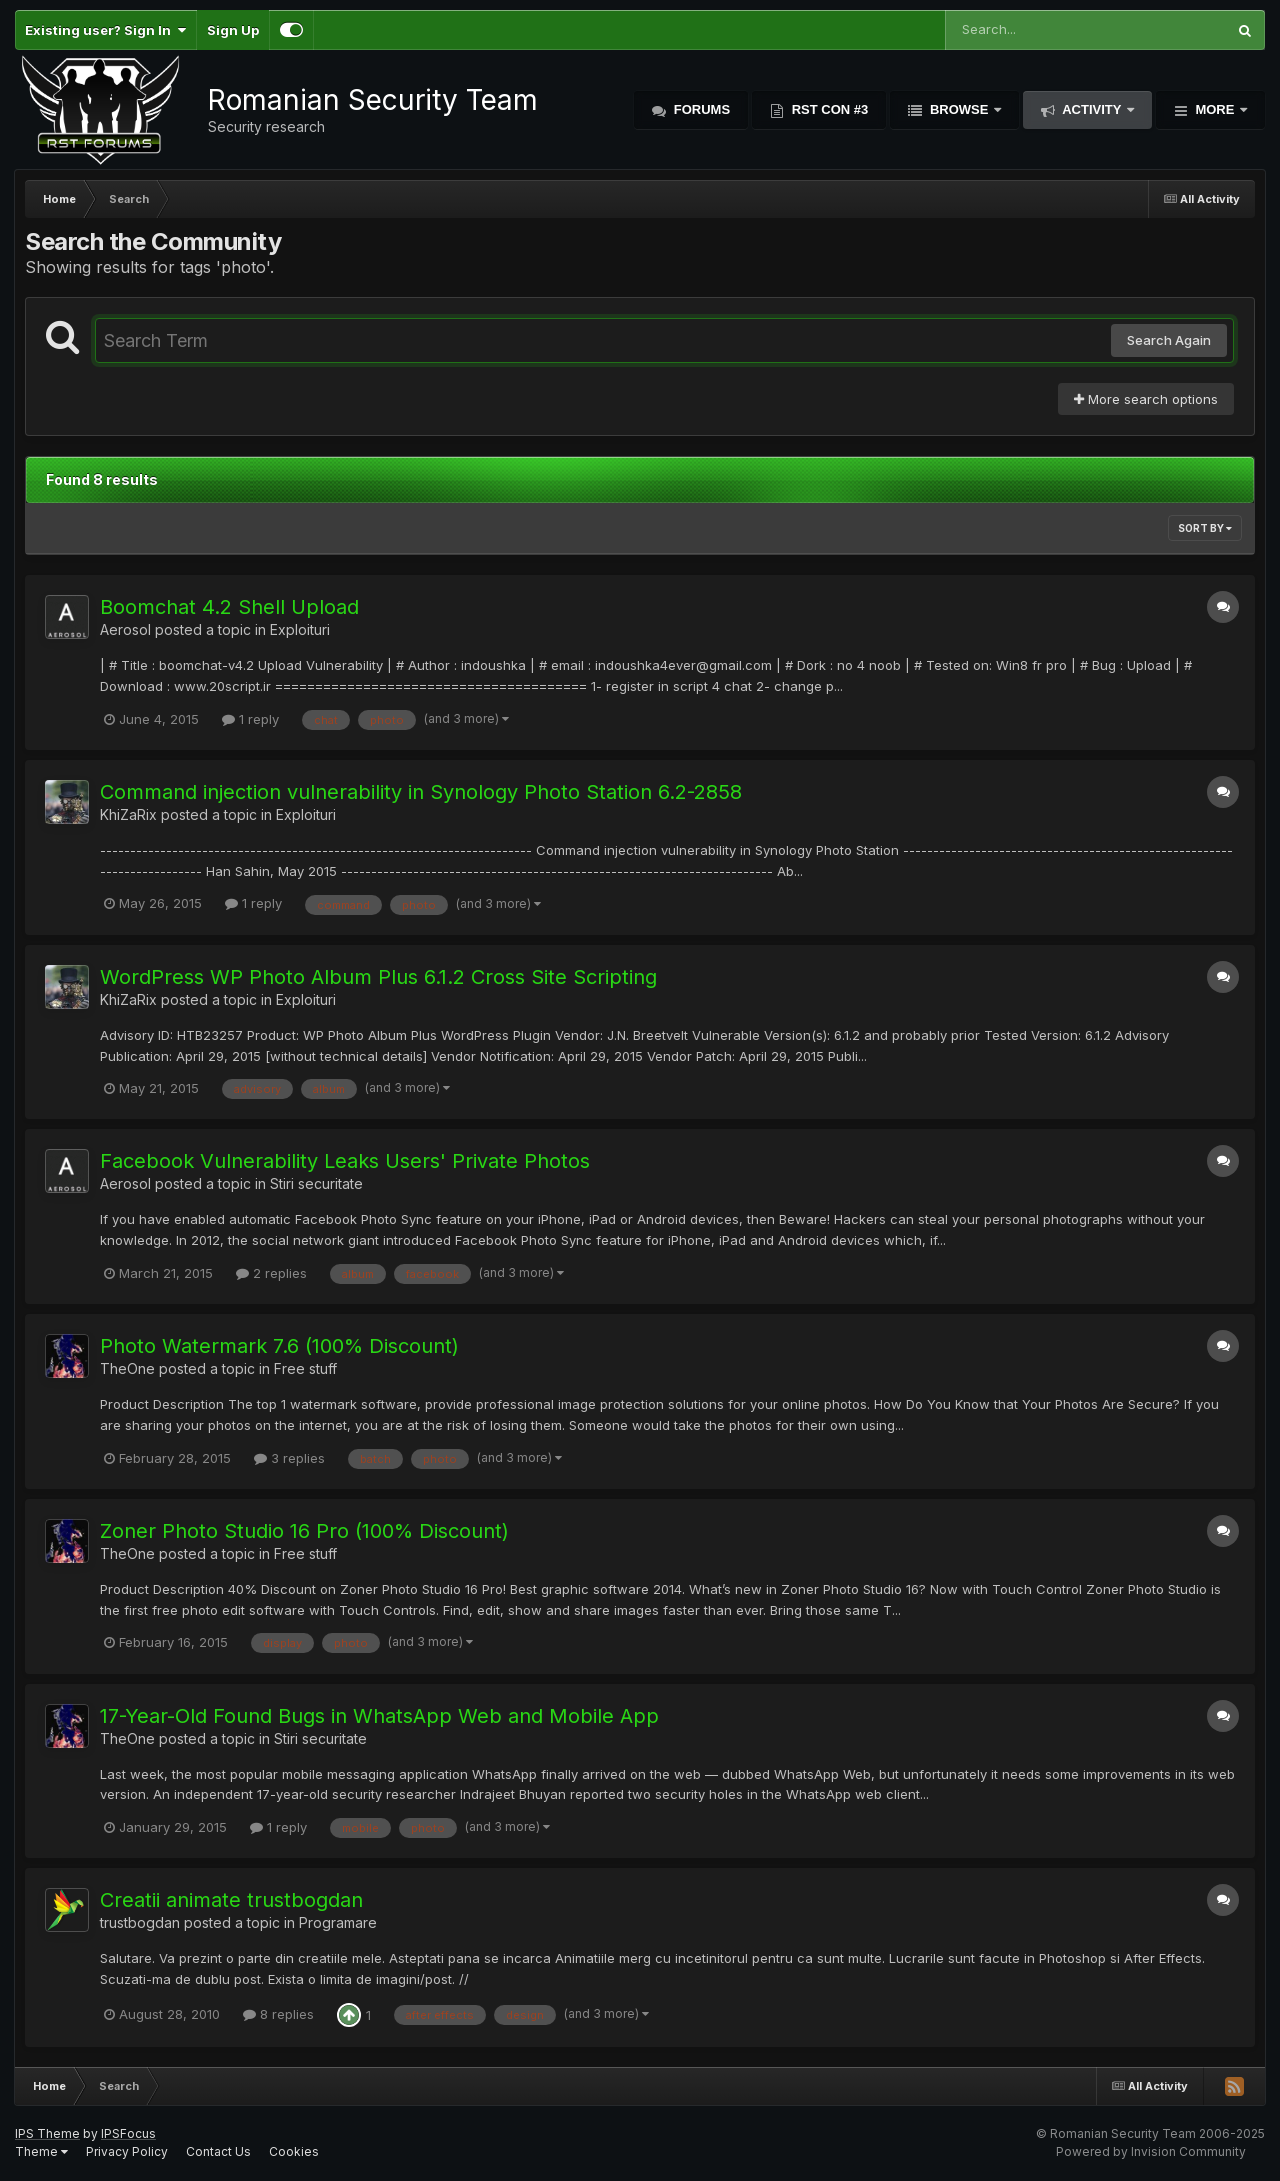 This screenshot has height=2181, width=1280. Describe the element at coordinates (105, 30) in the screenshot. I see `Existing user? Sign In` at that location.